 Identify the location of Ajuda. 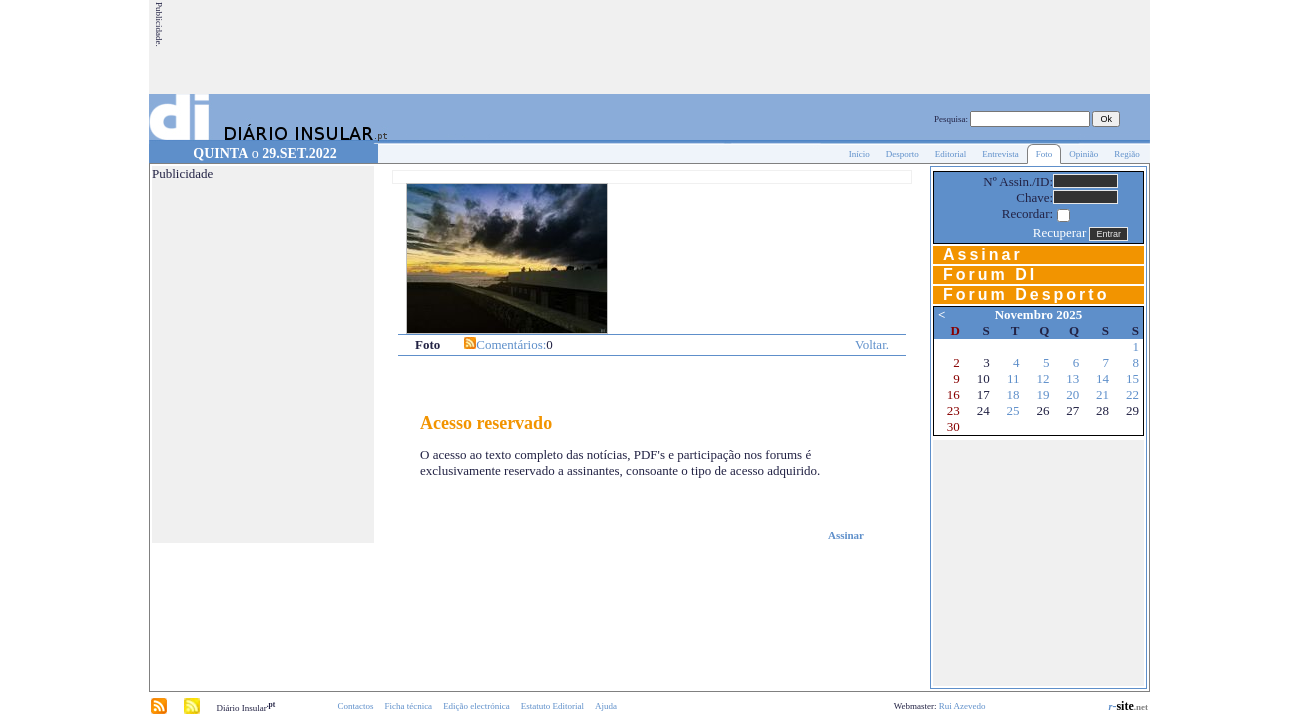
(606, 706).